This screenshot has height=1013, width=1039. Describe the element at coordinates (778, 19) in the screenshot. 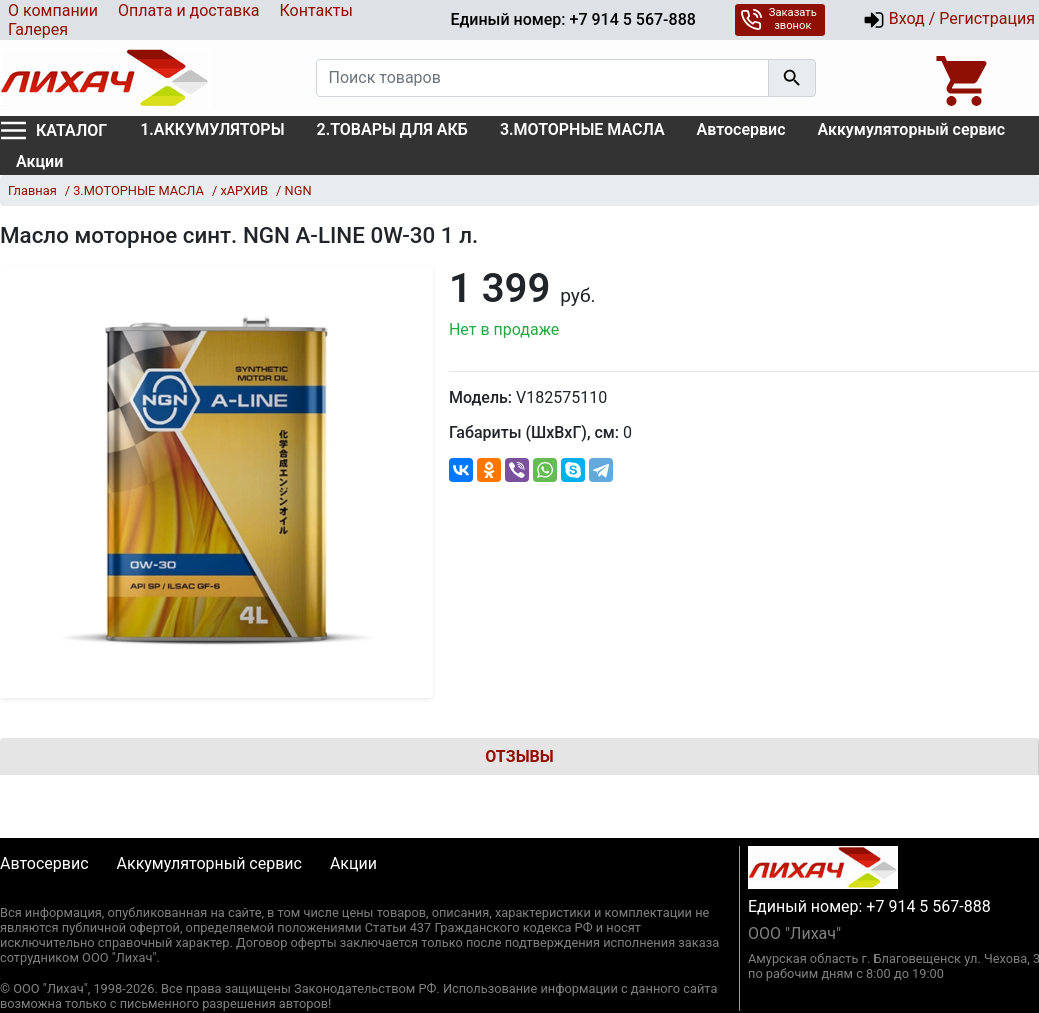

I see `Заказать звонок [button]` at that location.